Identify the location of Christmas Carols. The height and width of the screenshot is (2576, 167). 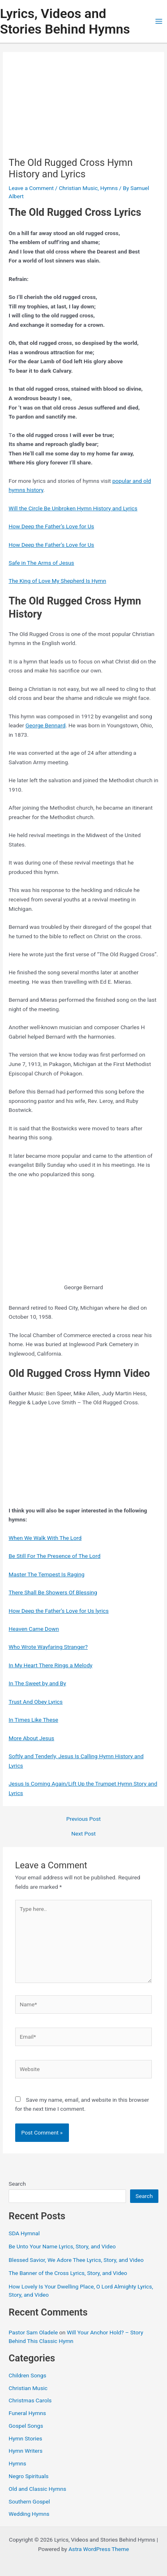
(30, 2400).